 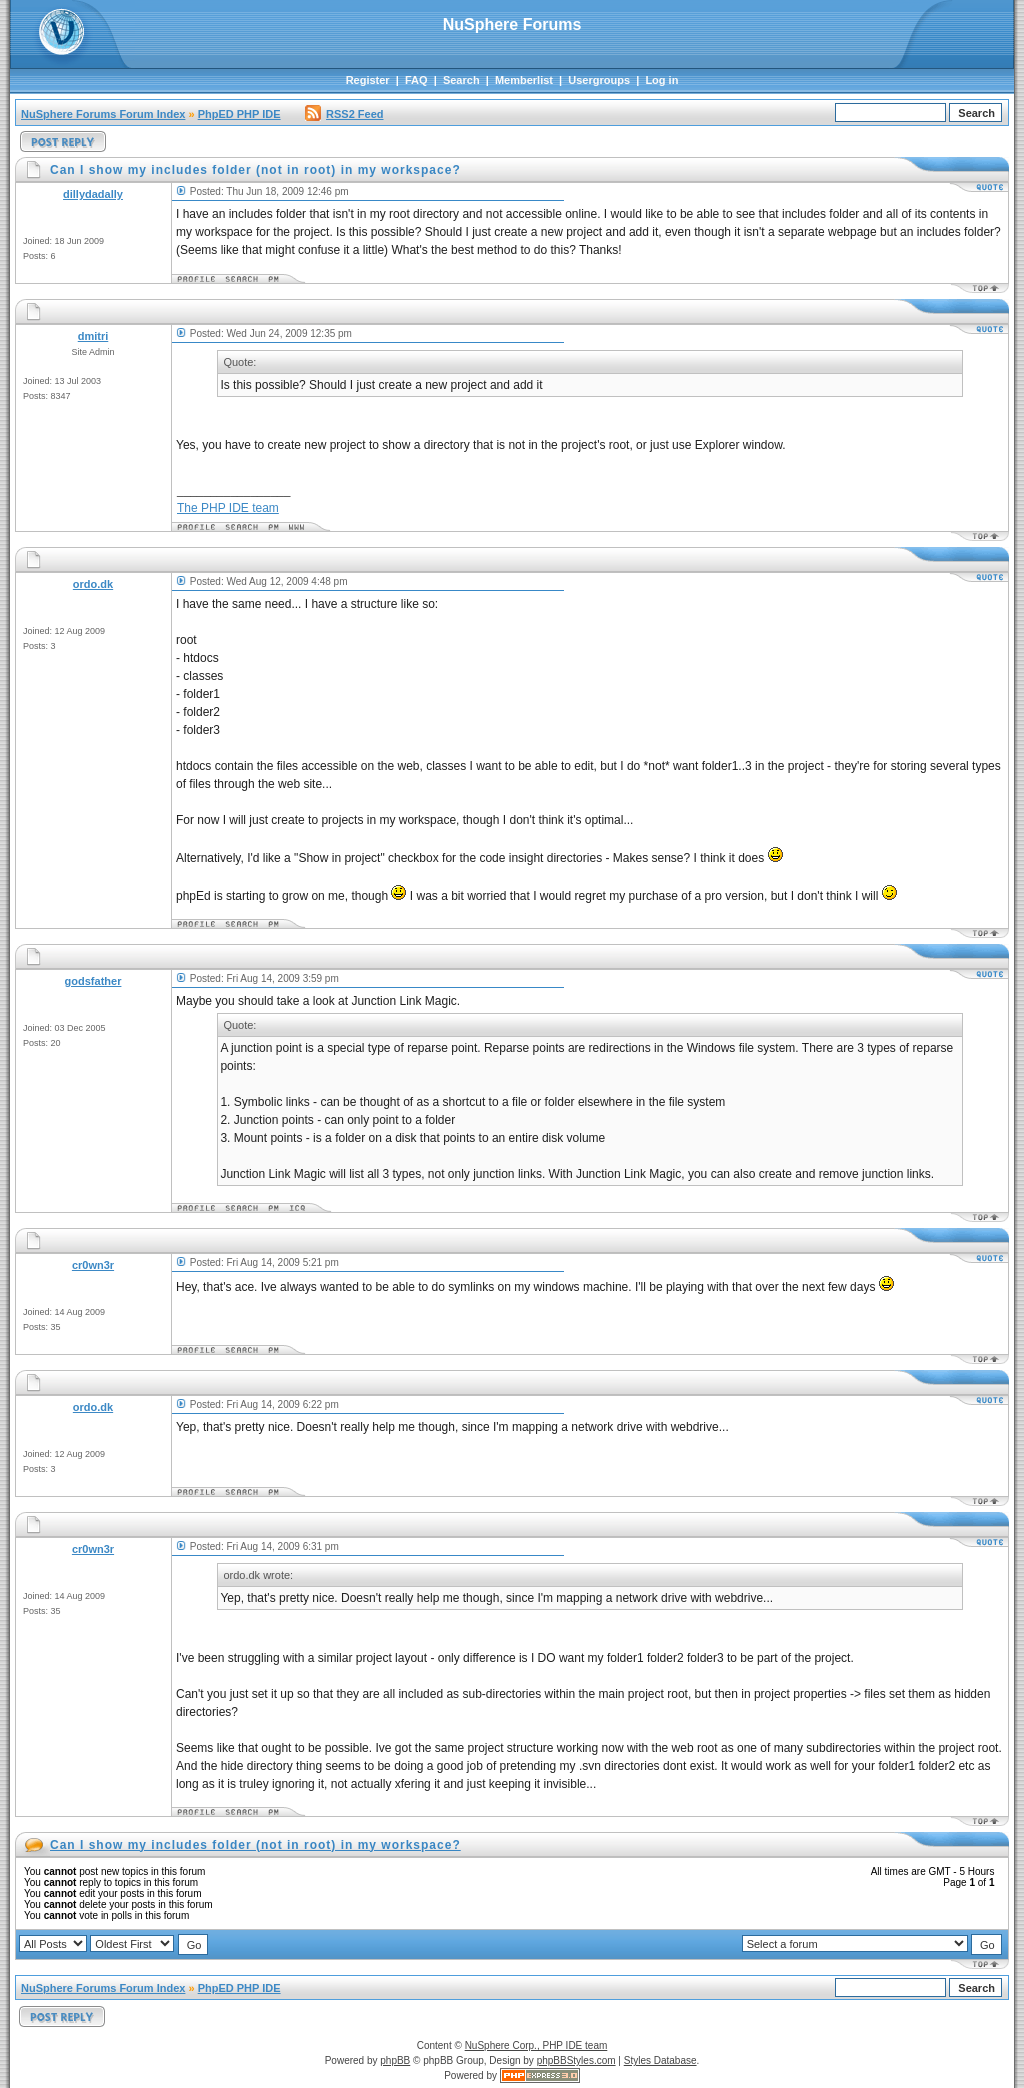 I want to click on ordo.dk, so click(x=93, y=584).